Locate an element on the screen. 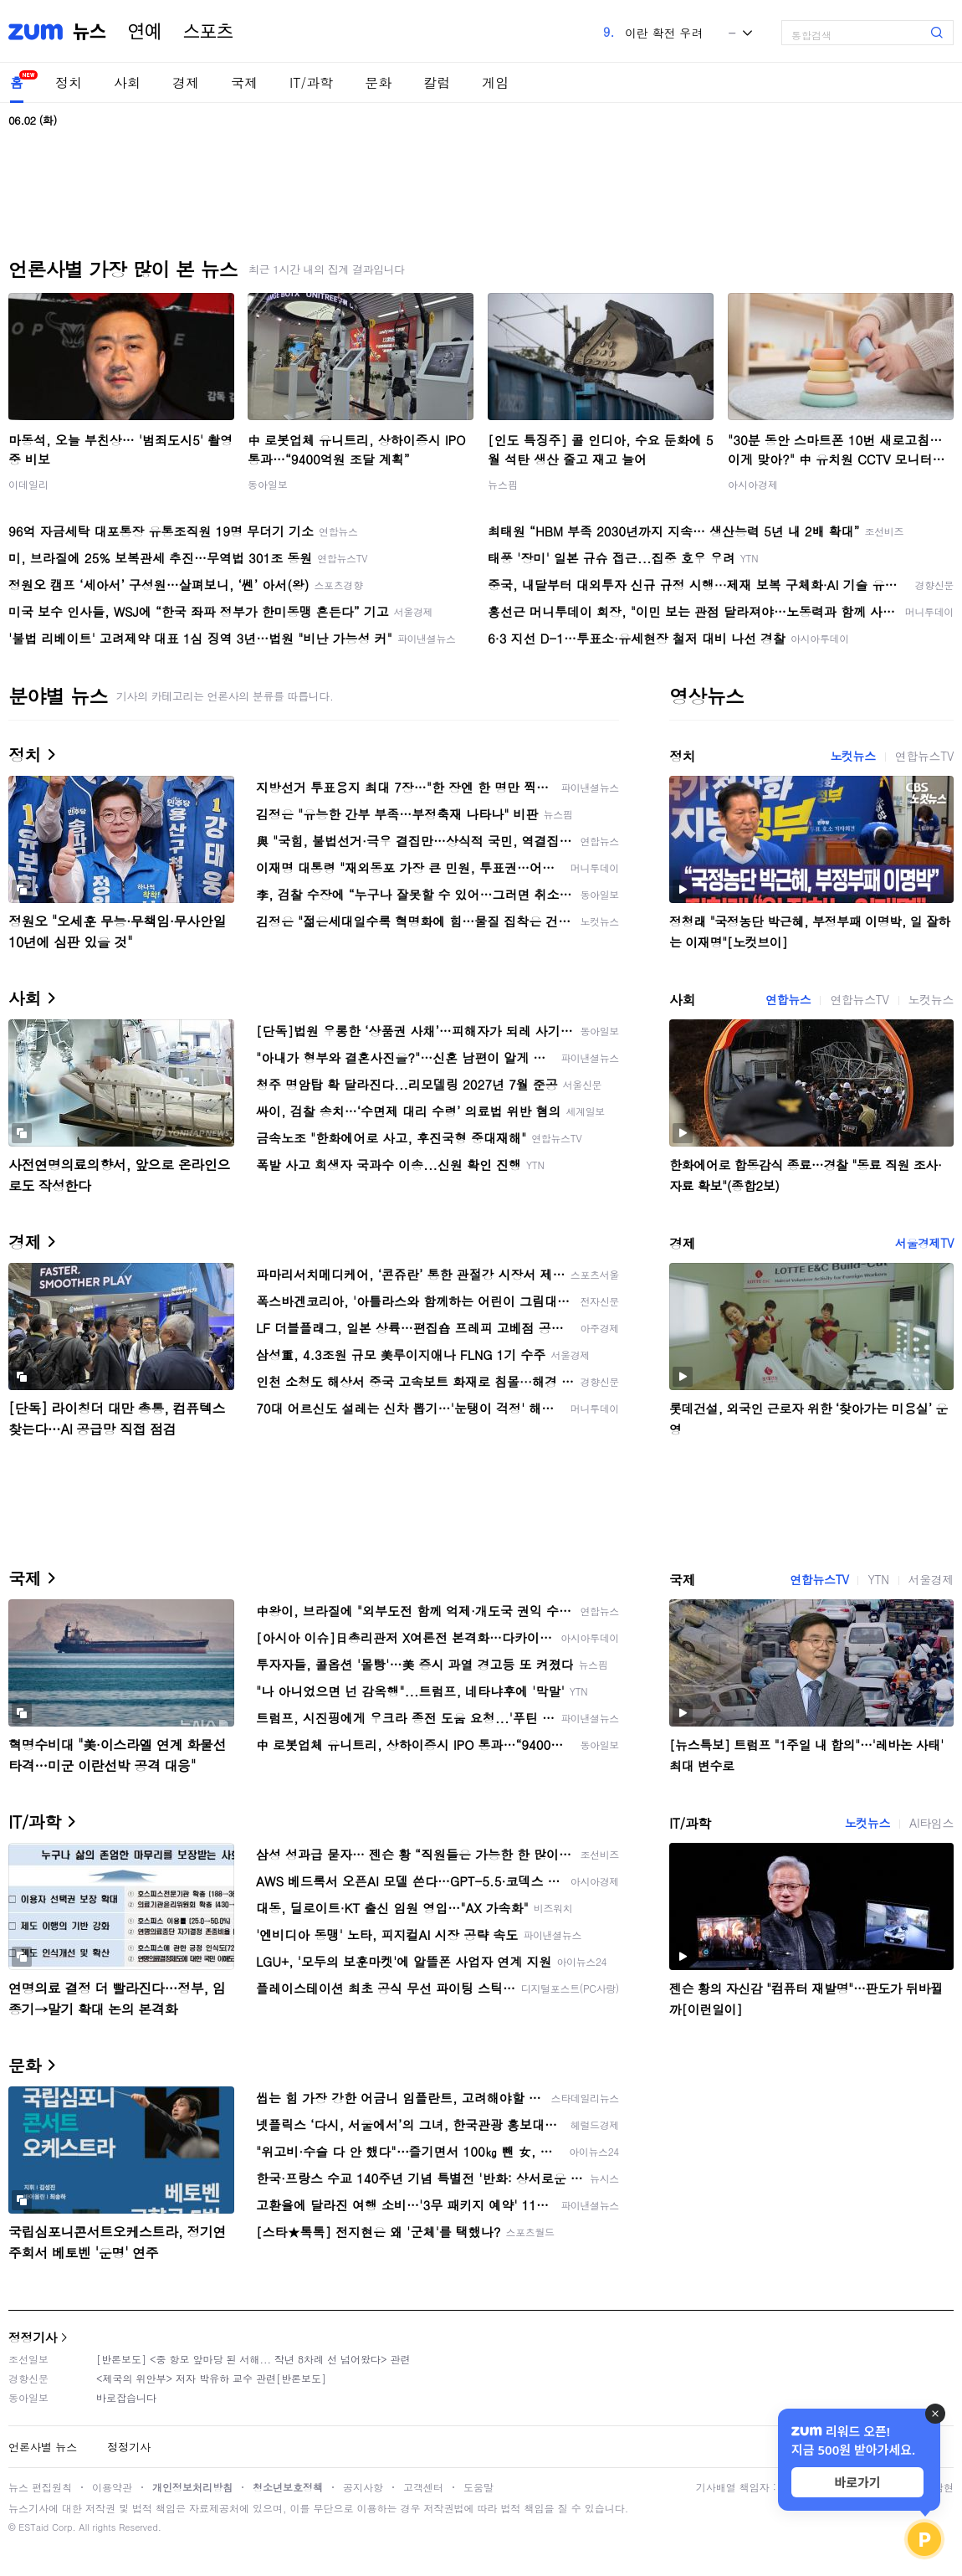  [반론보도] <중 항모 앞마당 된 서해... 작년 8차례 선 넘어왔다> 관련 is located at coordinates (253, 2359).